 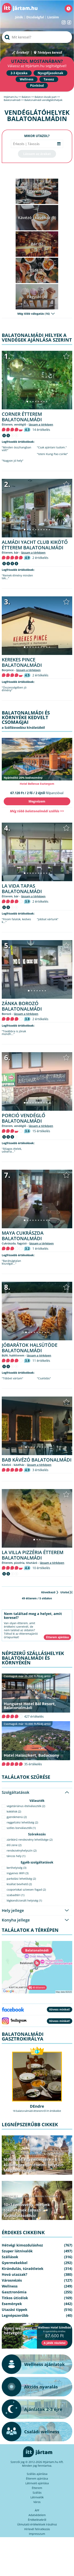 What do you see at coordinates (37, 2478) in the screenshot?
I see `Étterem ajánlása` at bounding box center [37, 2478].